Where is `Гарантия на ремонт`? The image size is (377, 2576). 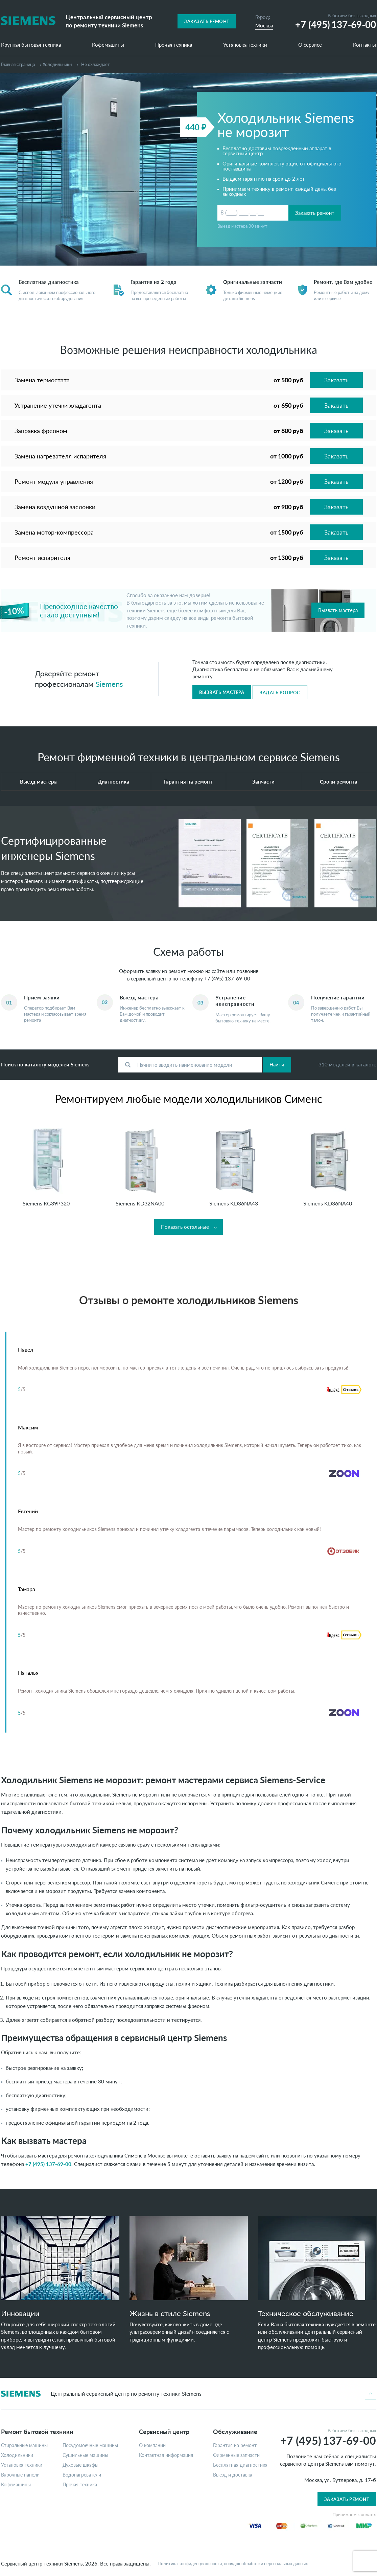
Гарантия на ремонт is located at coordinates (188, 781).